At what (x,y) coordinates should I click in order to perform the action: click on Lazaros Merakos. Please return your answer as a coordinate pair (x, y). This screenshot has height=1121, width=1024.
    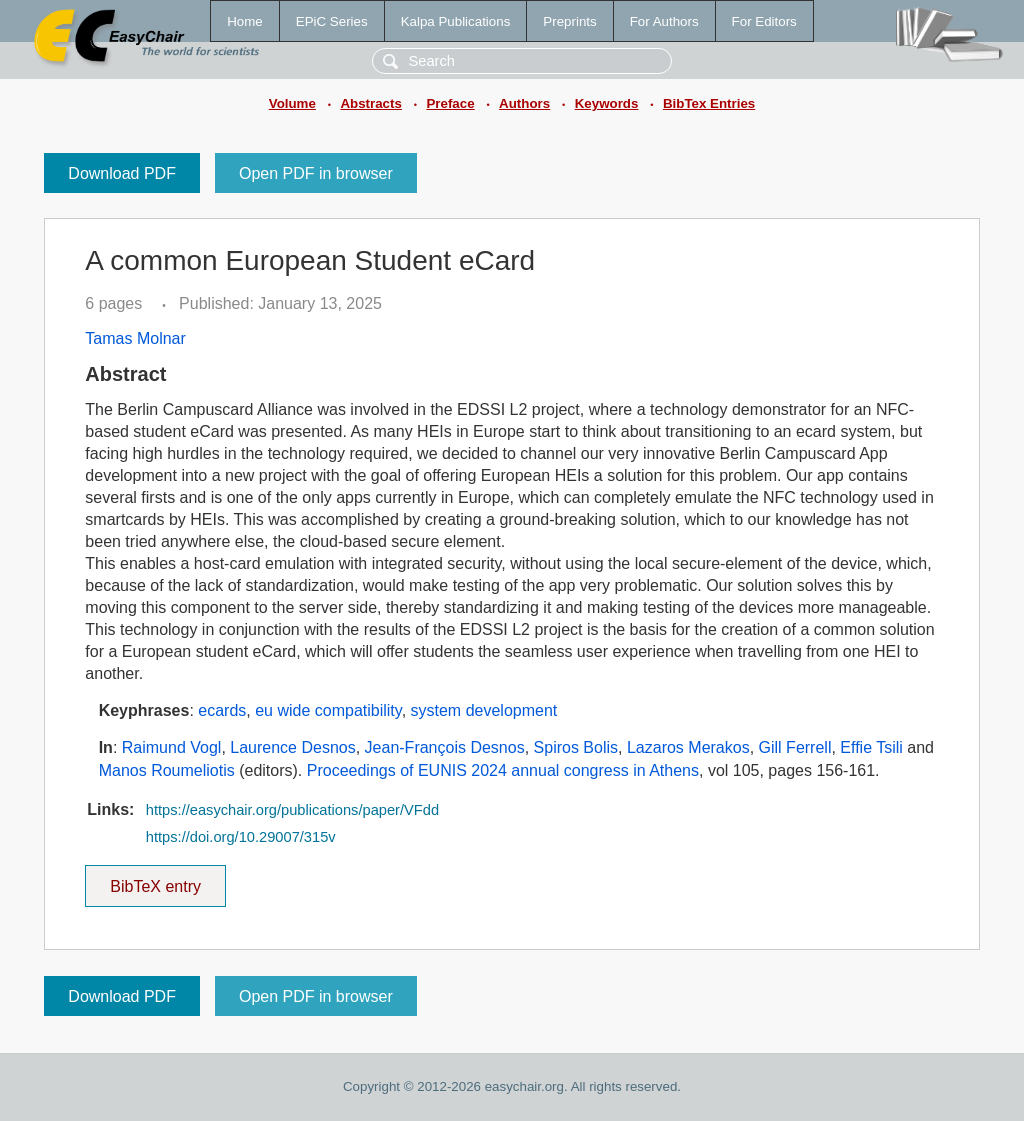
    Looking at the image, I should click on (688, 747).